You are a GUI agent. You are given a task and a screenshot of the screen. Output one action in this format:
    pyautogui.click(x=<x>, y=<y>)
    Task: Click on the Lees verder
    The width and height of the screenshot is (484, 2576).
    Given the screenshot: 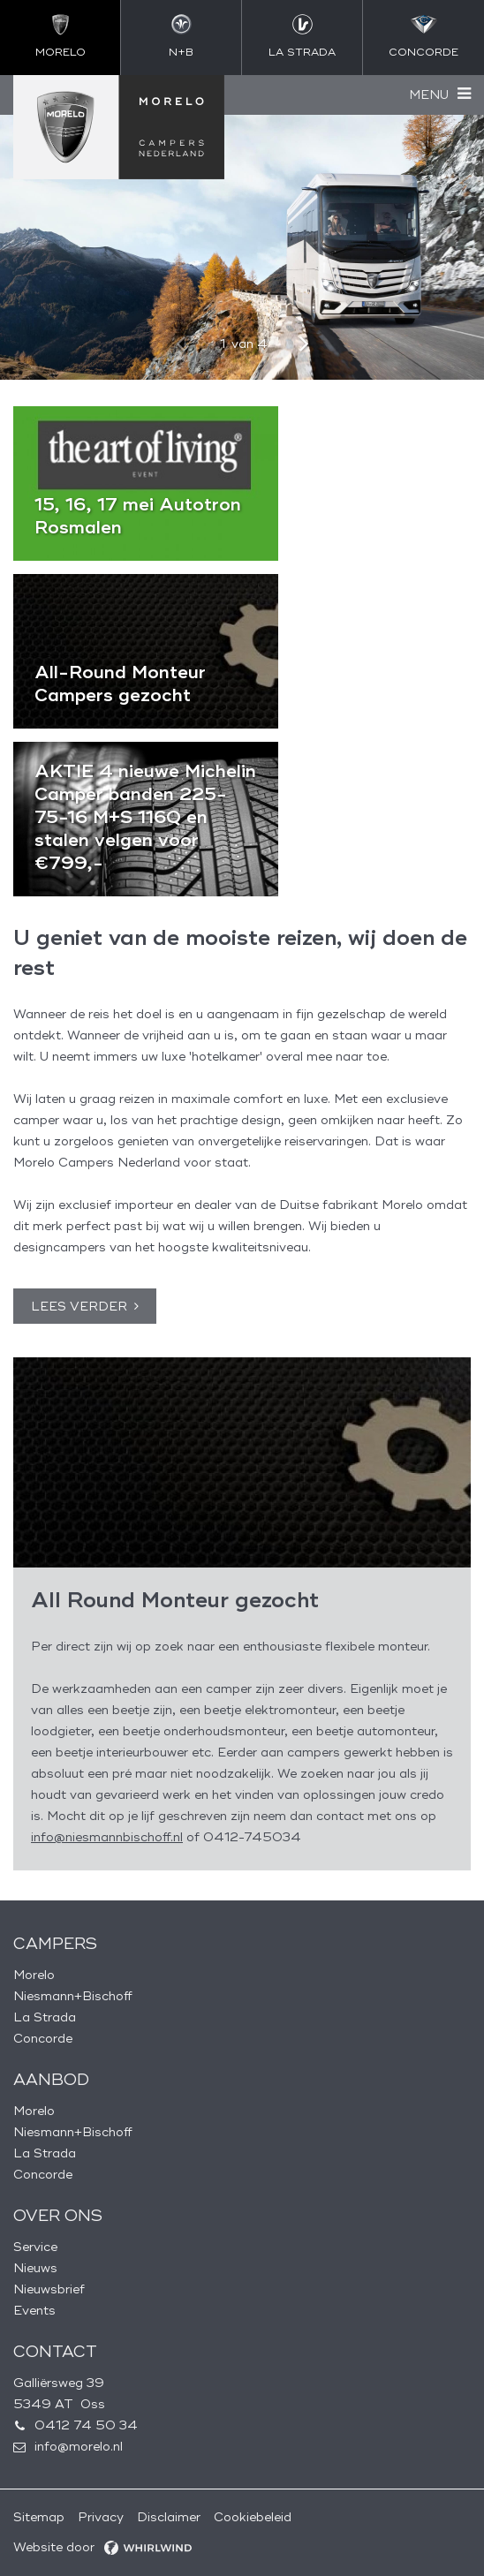 What is the action you would take?
    pyautogui.click(x=79, y=1306)
    